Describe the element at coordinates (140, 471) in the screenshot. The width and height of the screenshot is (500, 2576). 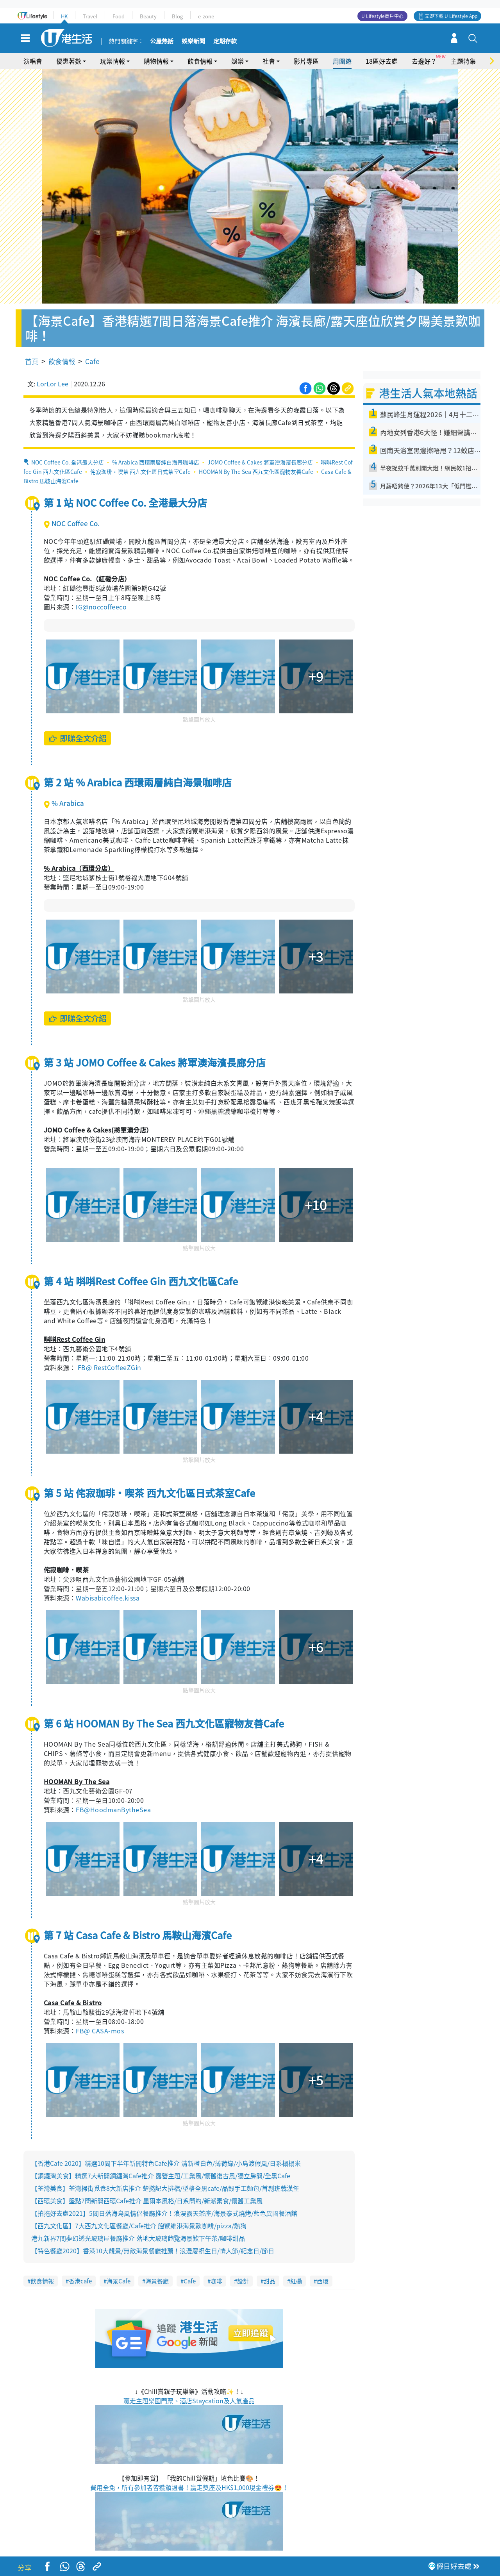
I see `侘寂珈琲・喫茶 西九文化區日式茶室Cafe` at that location.